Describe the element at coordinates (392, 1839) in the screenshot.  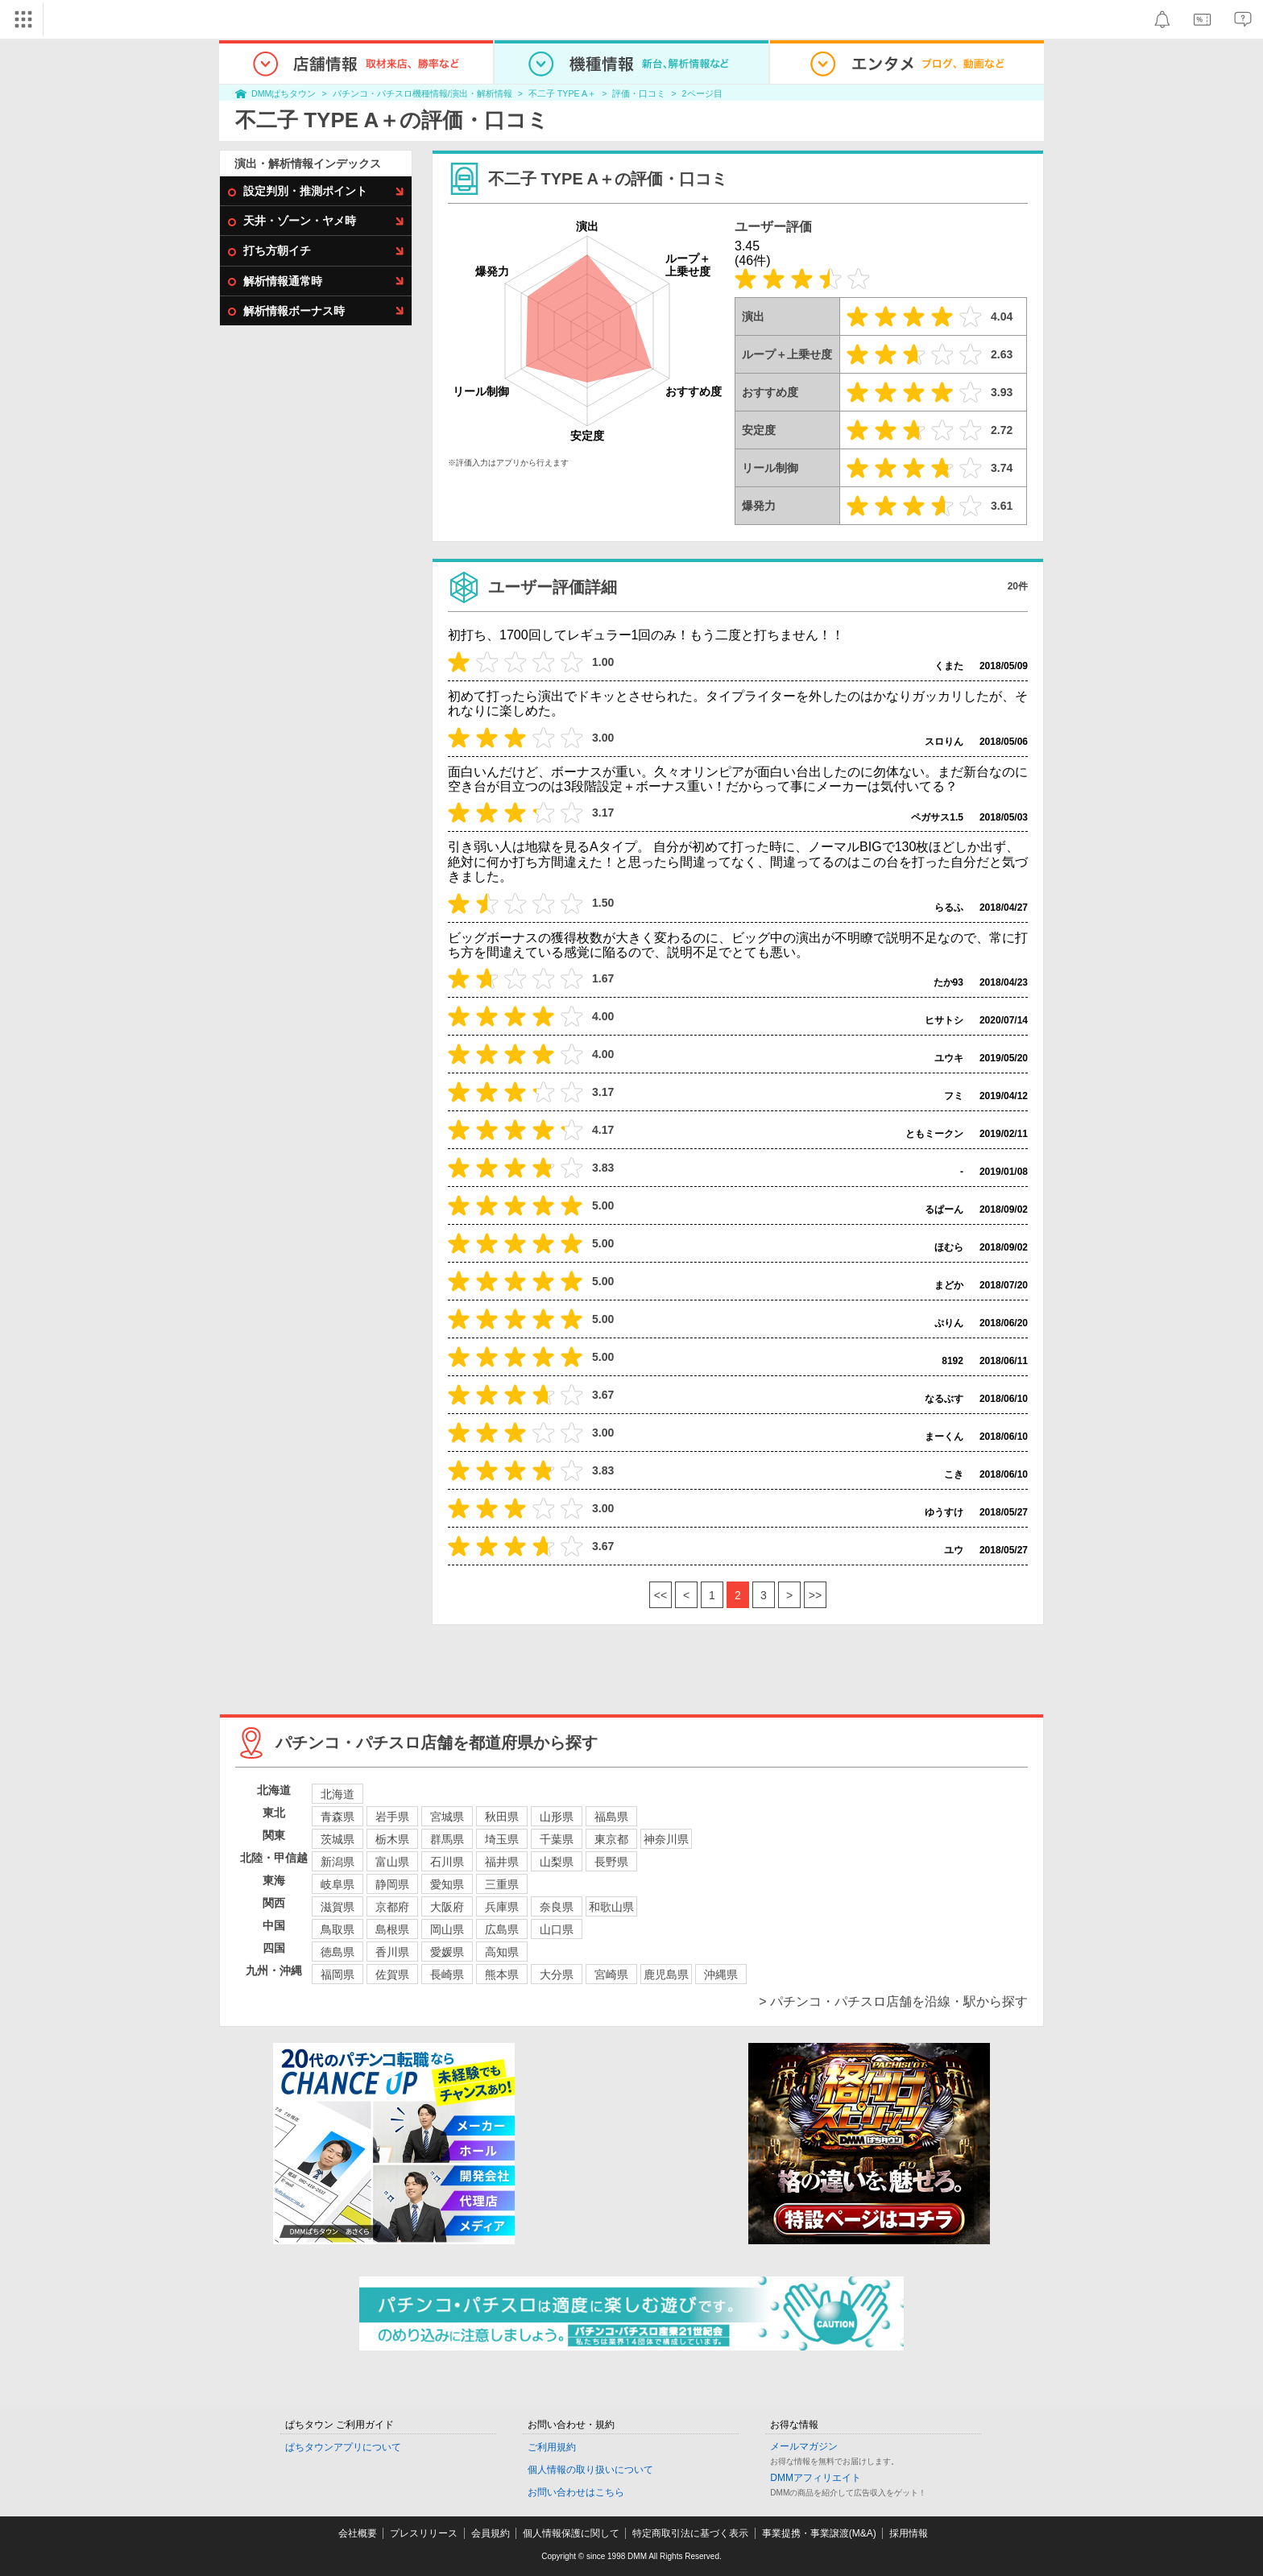
I see `栃木県` at that location.